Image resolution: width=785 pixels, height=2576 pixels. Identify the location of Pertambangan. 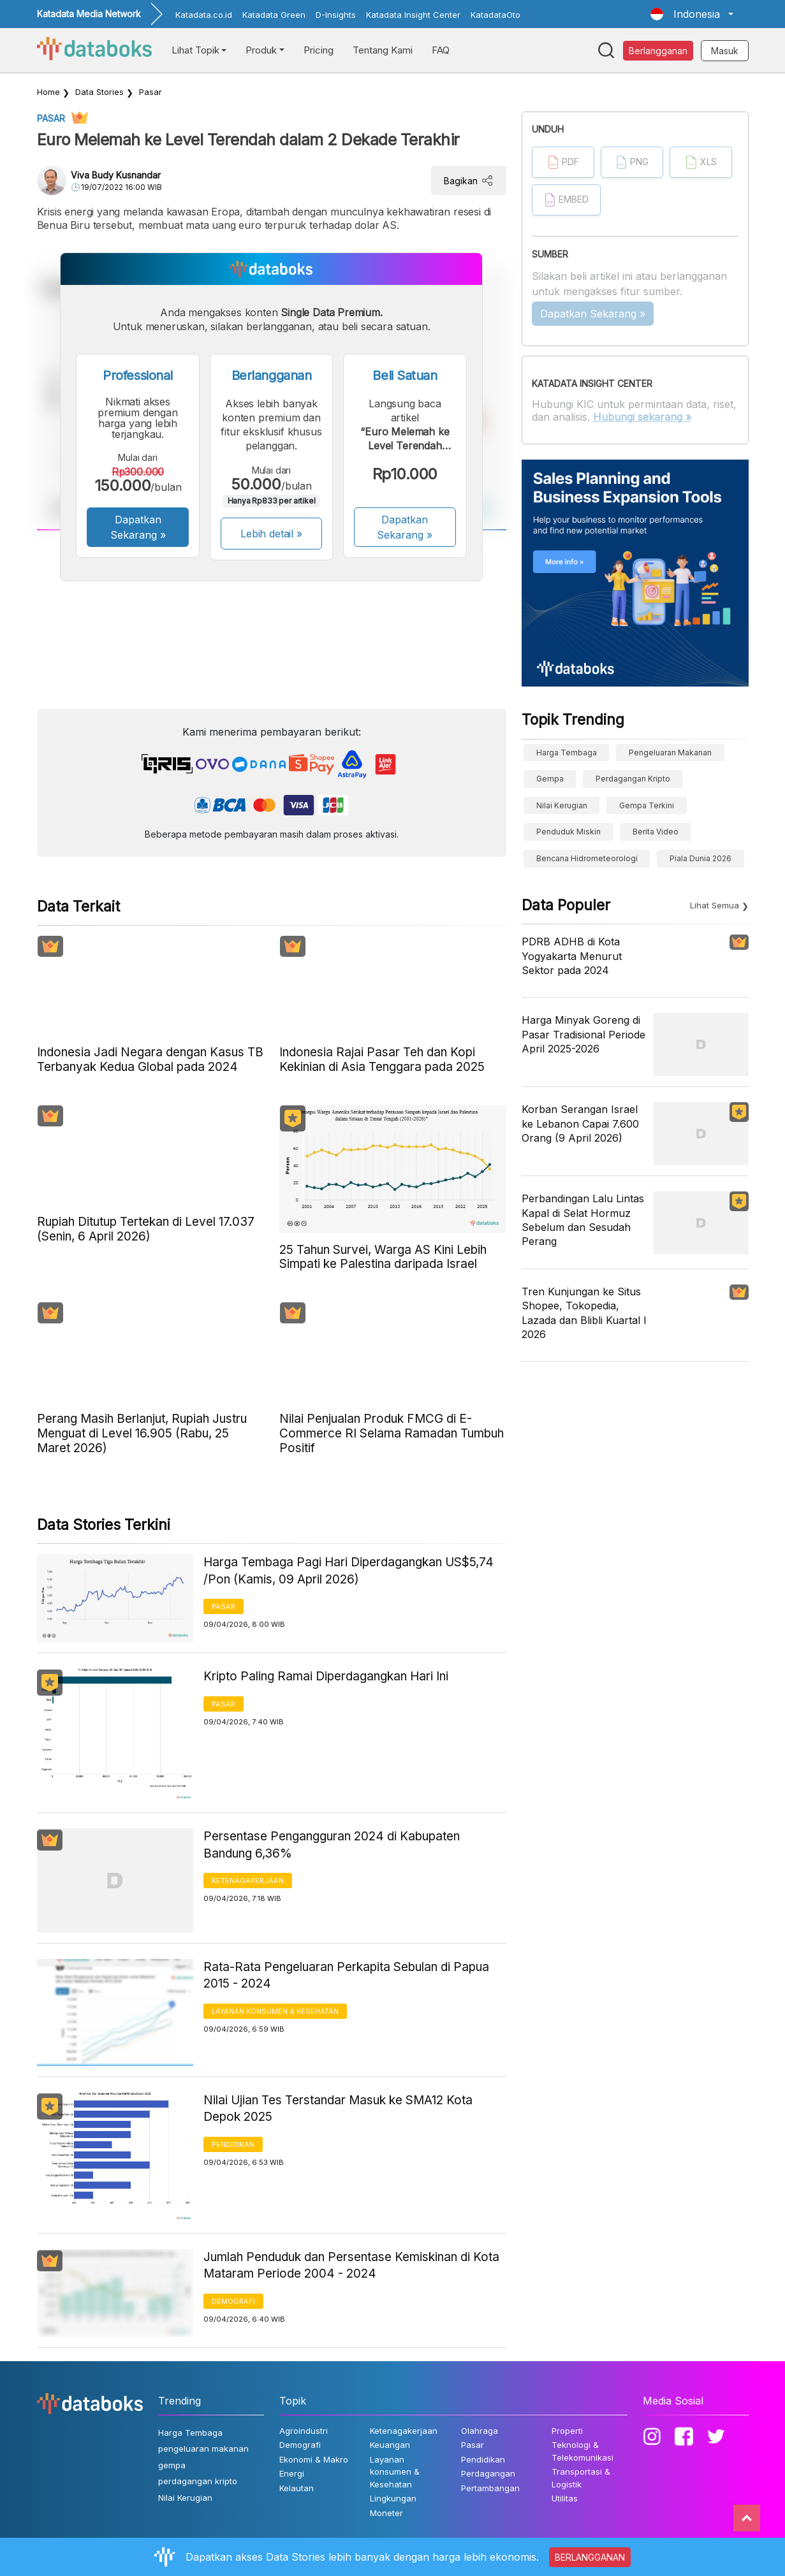
(490, 2488).